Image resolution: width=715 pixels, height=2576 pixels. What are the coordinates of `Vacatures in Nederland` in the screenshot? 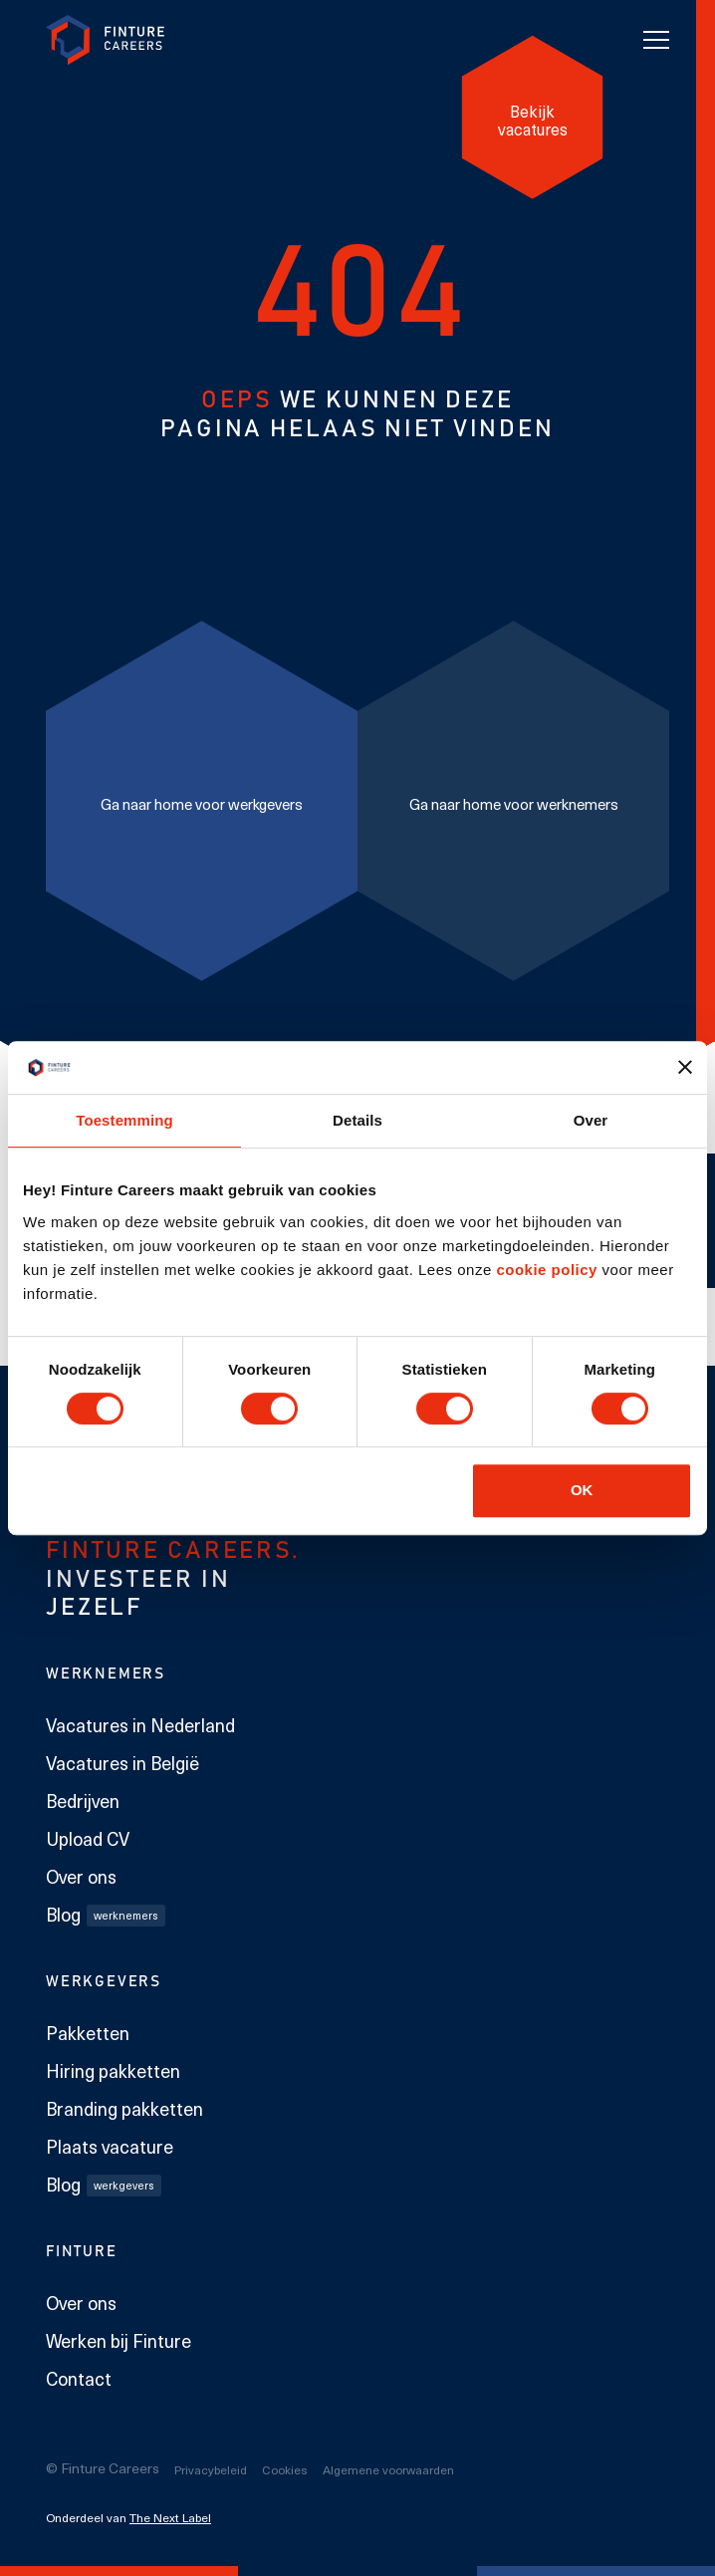 It's located at (140, 1725).